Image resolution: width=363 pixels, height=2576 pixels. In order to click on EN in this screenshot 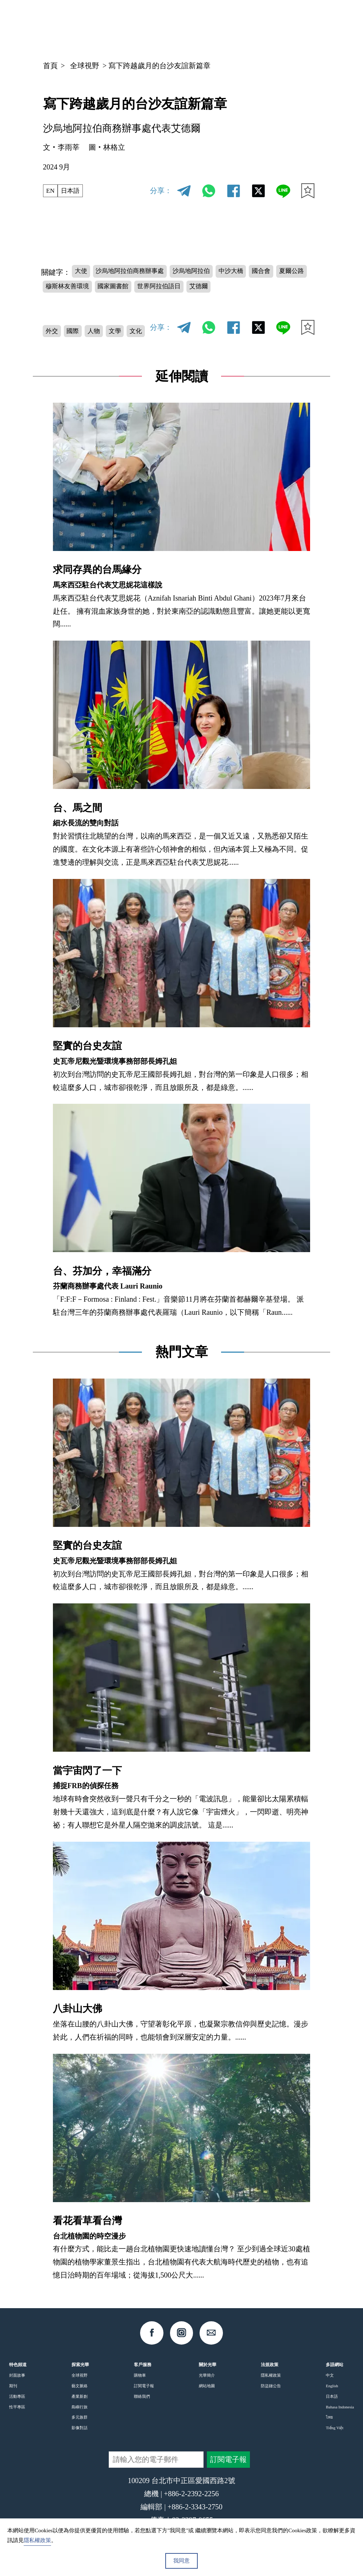, I will do `click(52, 191)`.